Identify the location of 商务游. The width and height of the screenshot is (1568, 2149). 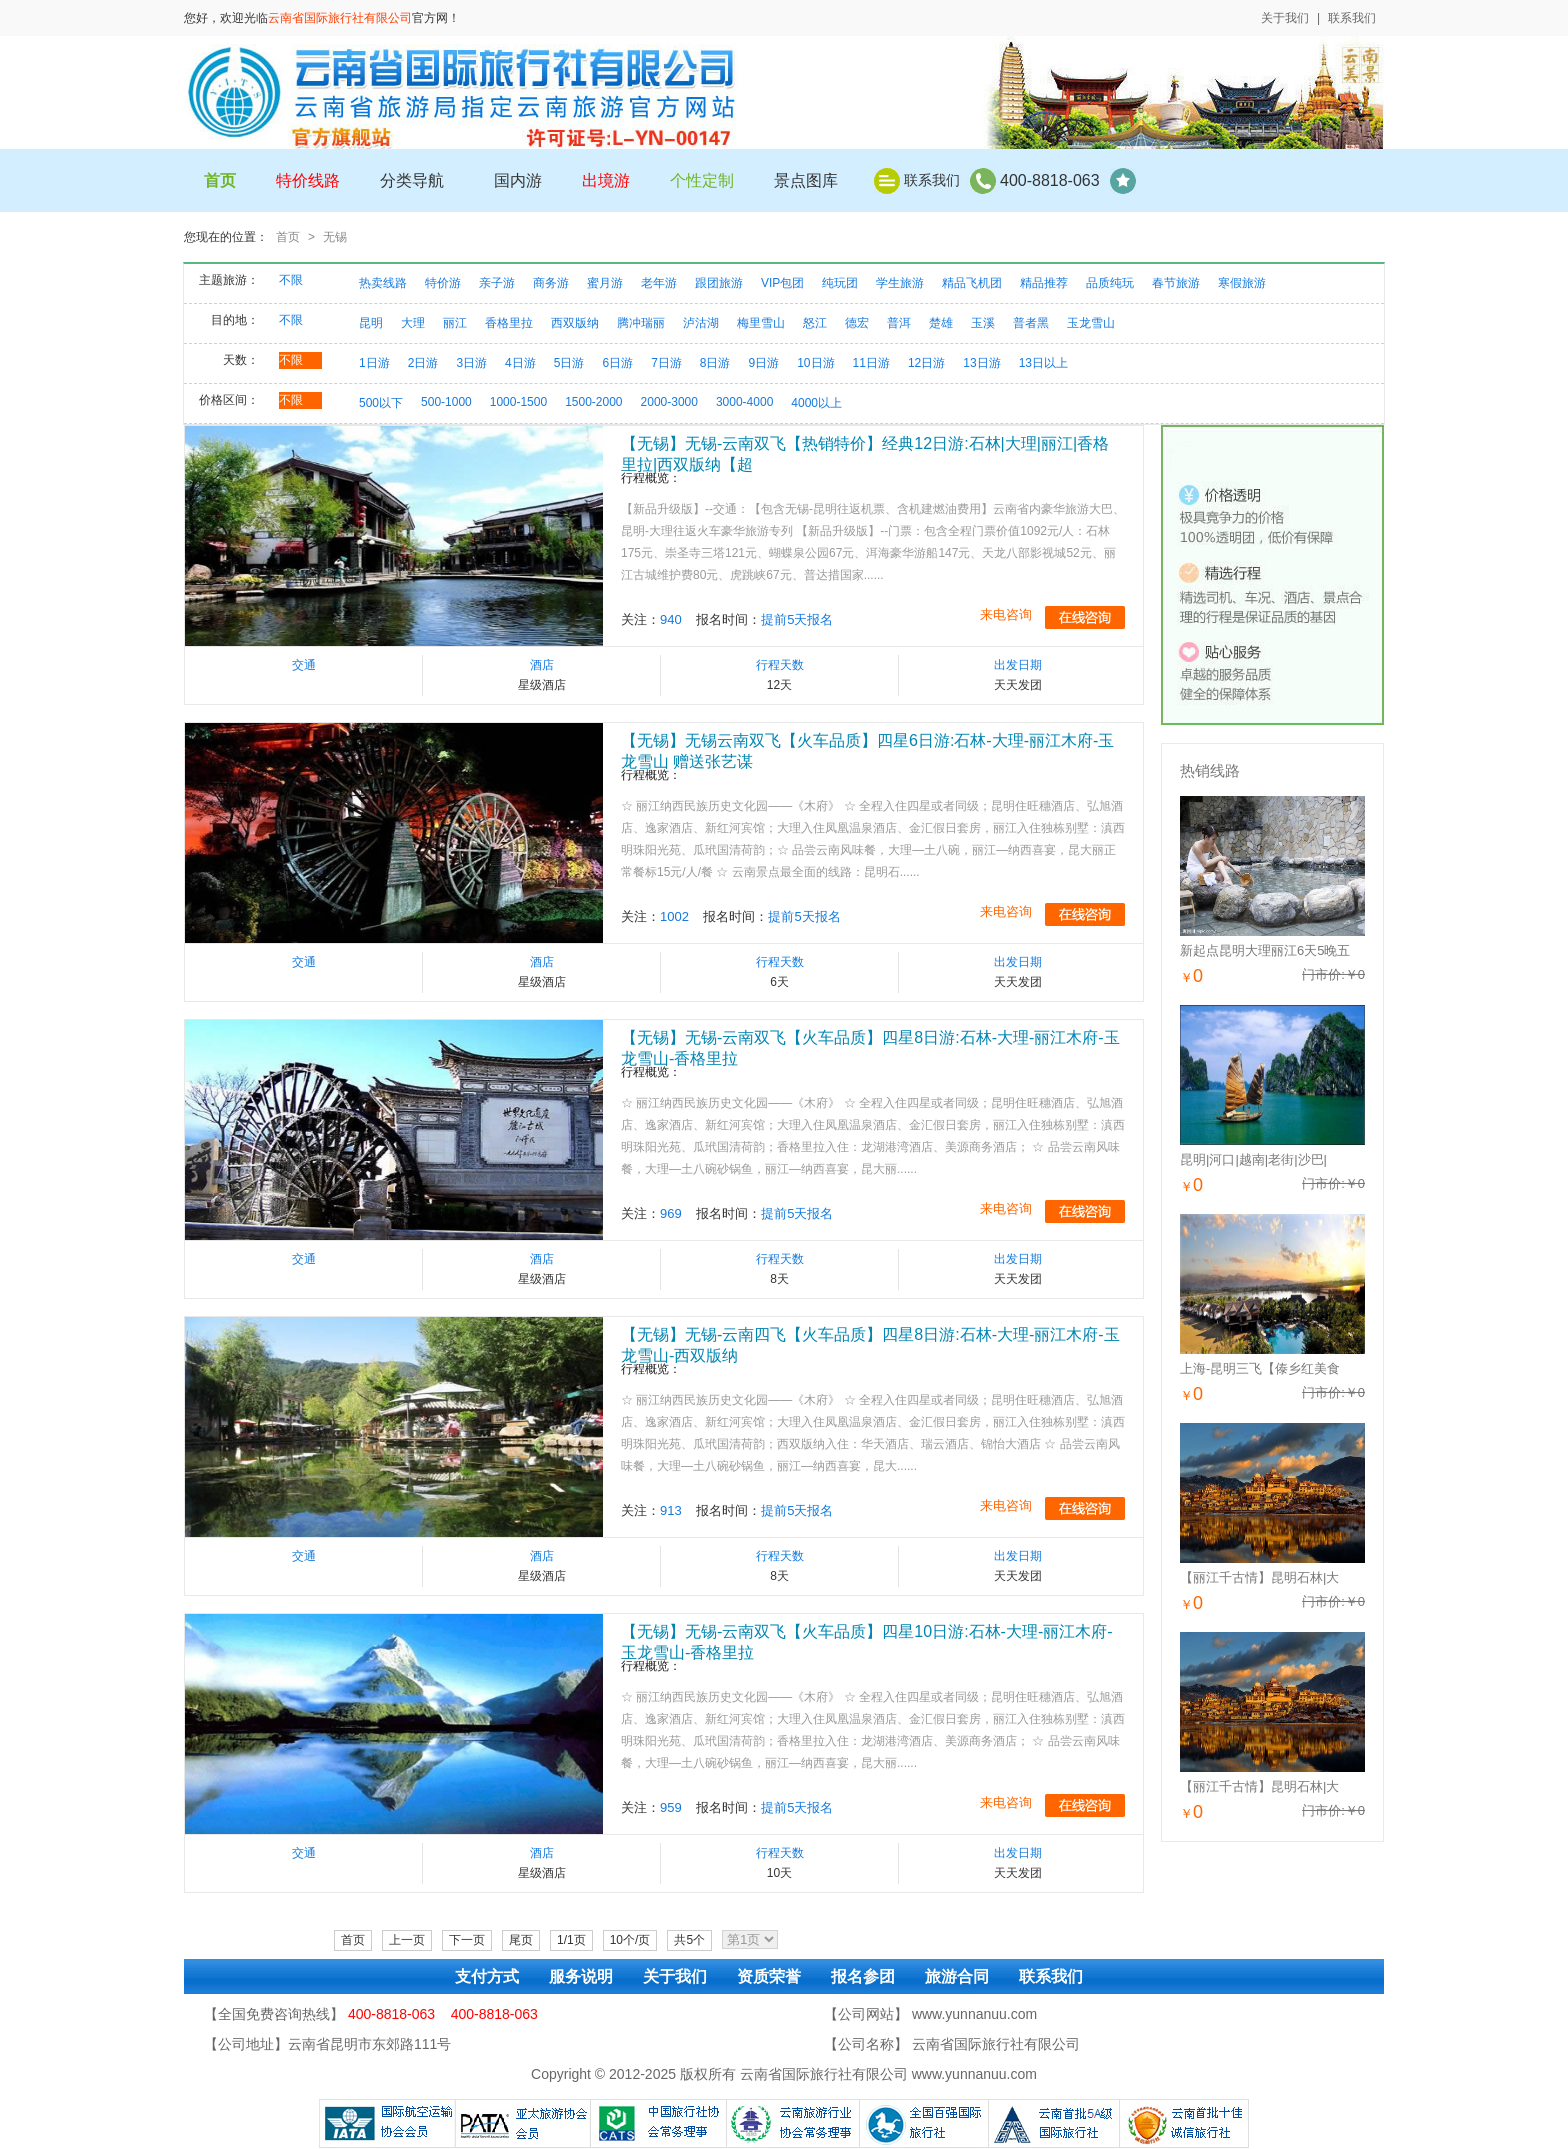
(551, 283).